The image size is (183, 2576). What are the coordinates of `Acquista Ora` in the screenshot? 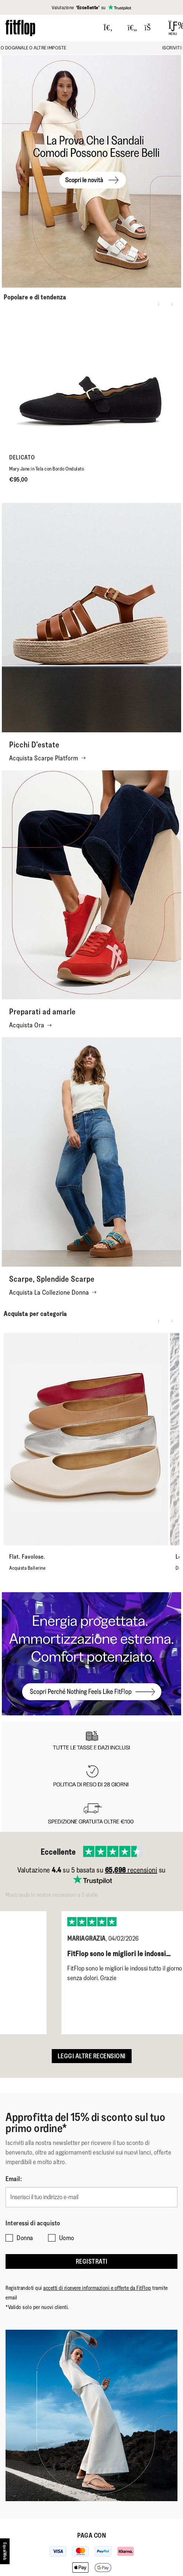 It's located at (30, 1025).